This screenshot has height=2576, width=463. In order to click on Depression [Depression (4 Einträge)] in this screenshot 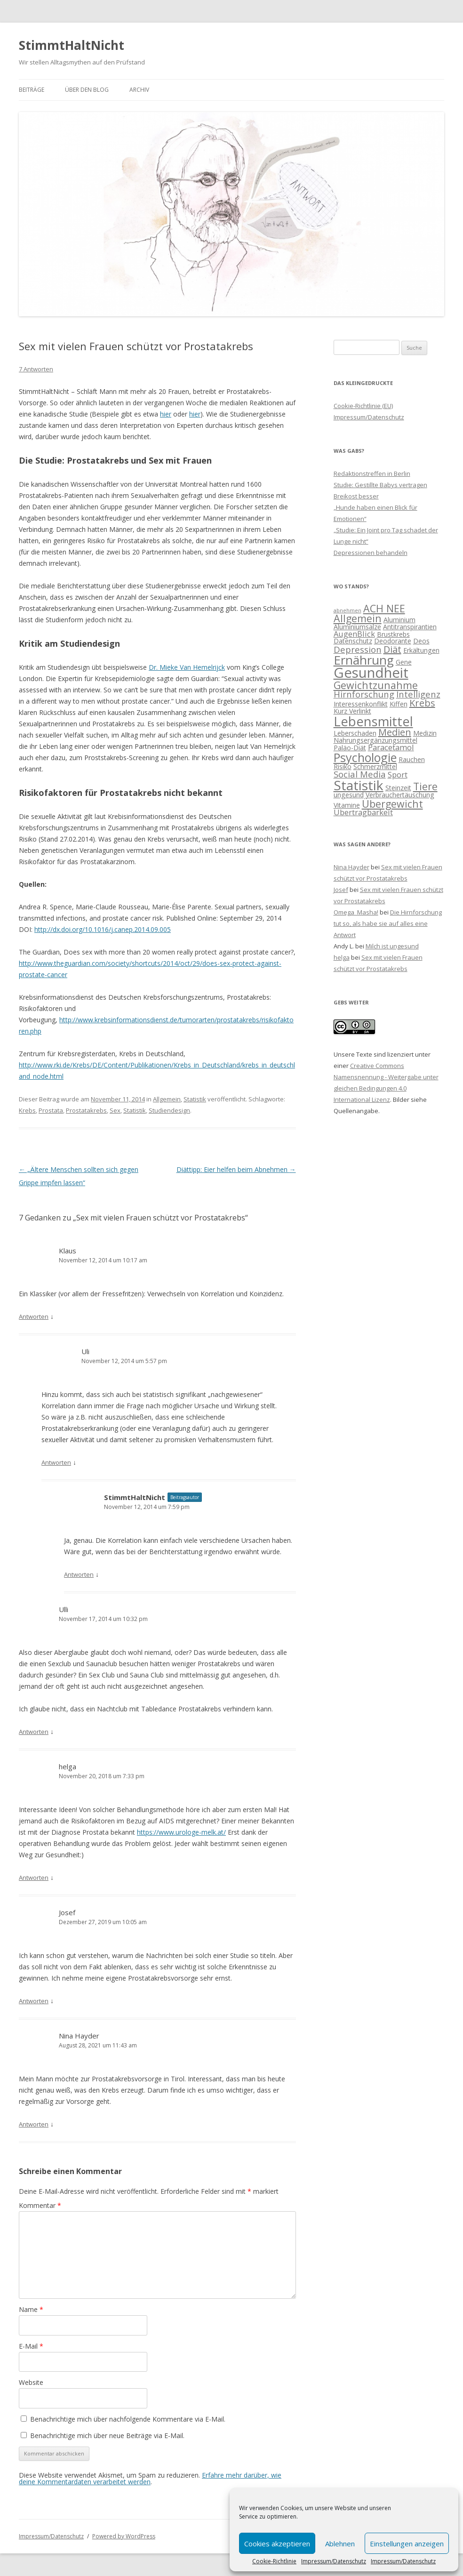, I will do `click(358, 649)`.